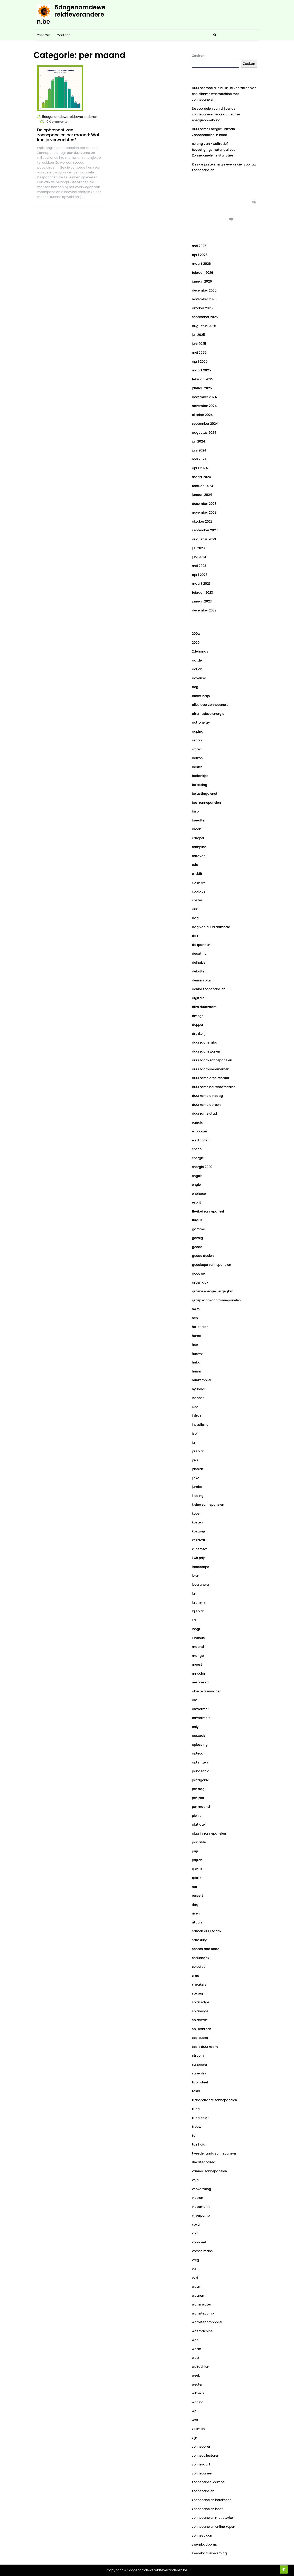 This screenshot has width=294, height=2576. I want to click on lg, so click(193, 1593).